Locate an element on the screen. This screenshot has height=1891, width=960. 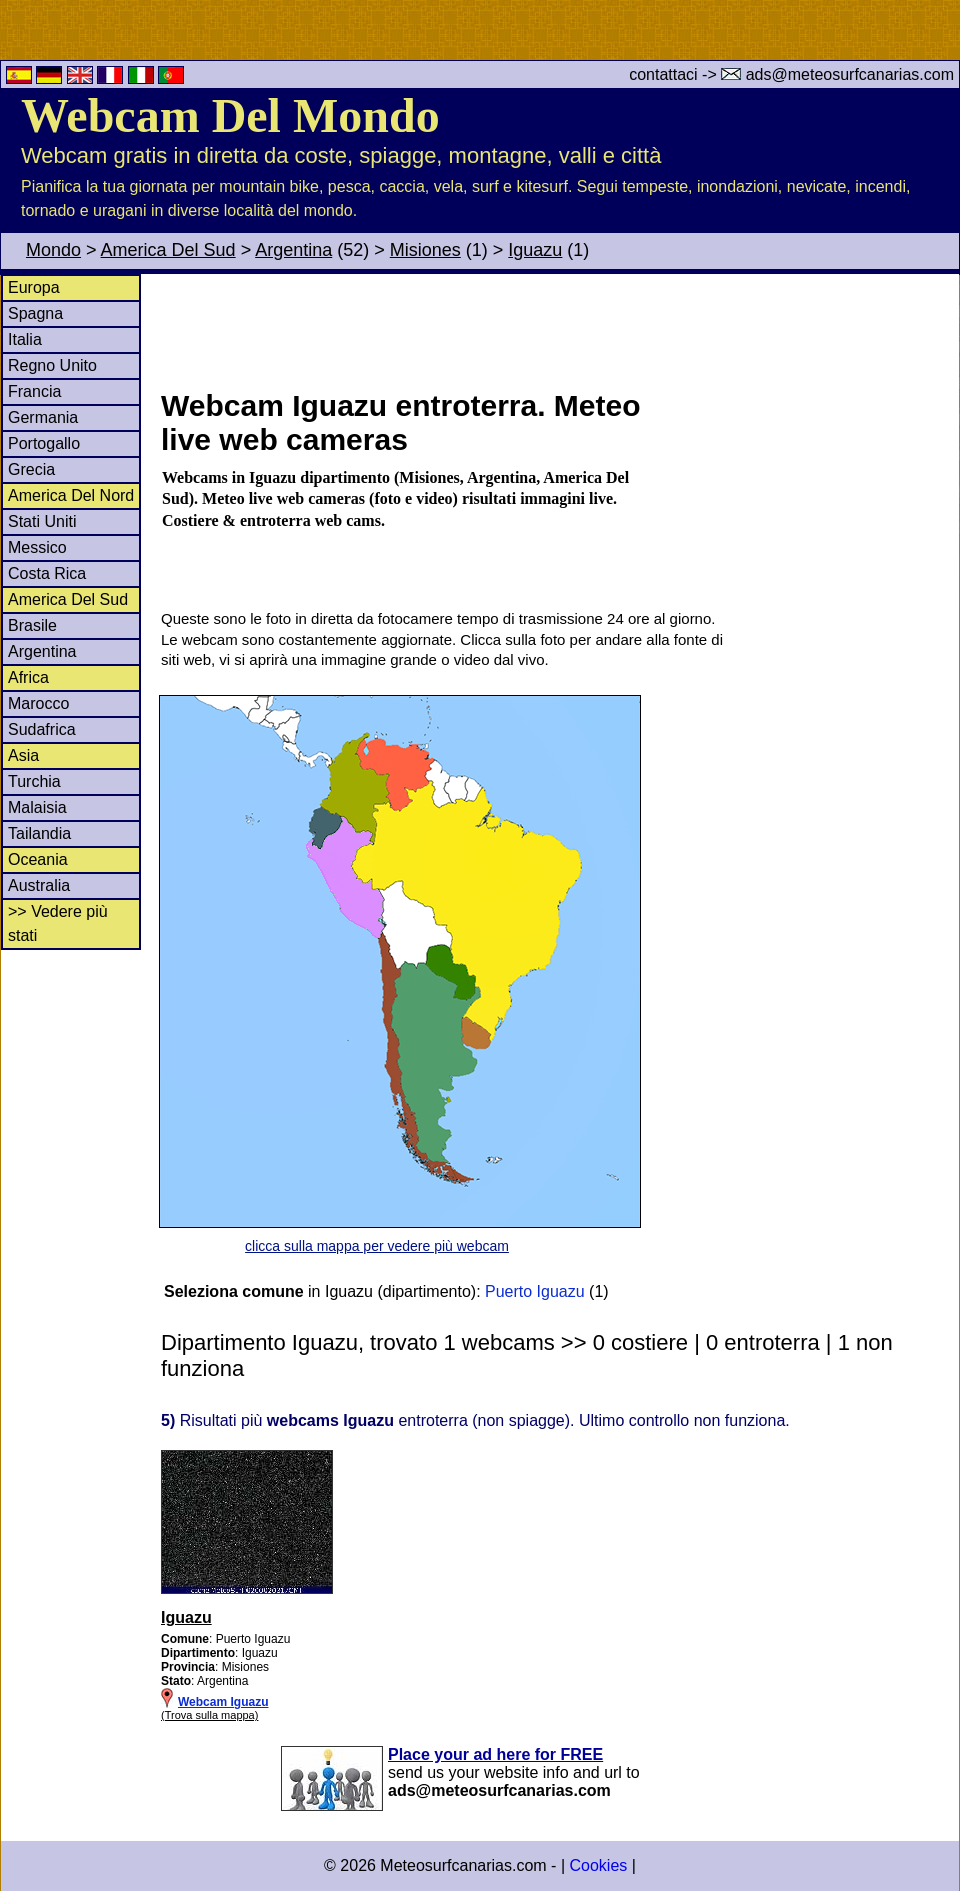
Messico is located at coordinates (37, 547).